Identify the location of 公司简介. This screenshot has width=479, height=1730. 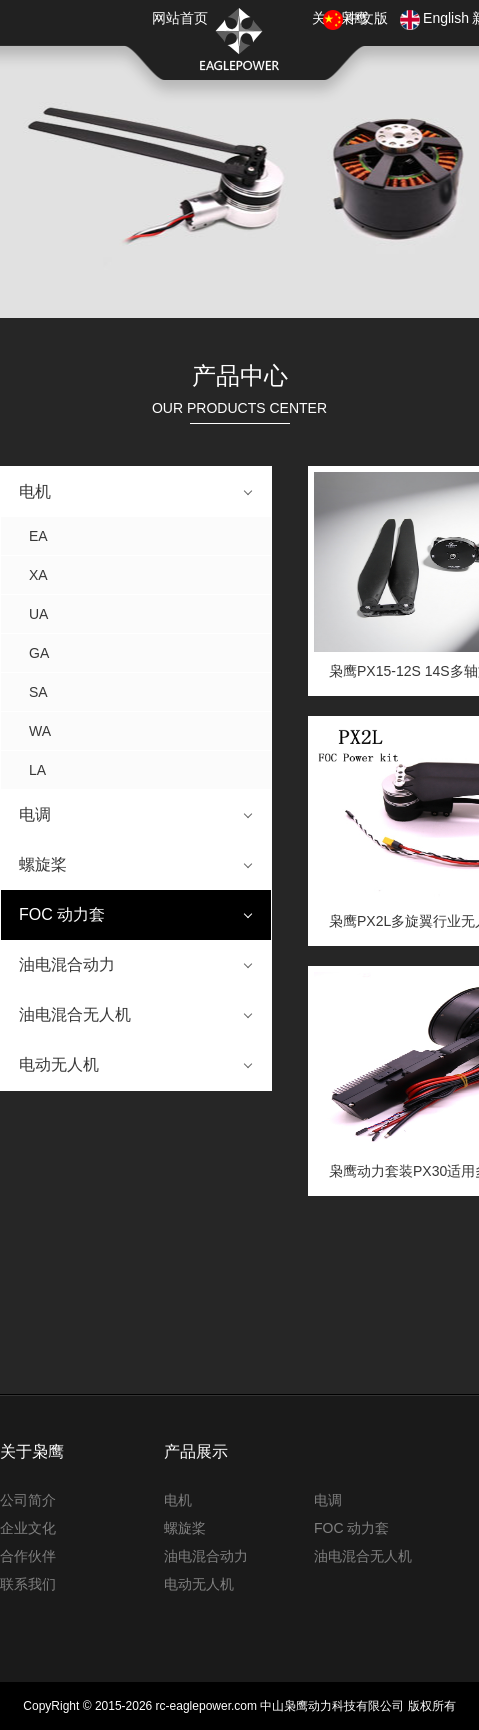
(28, 1500).